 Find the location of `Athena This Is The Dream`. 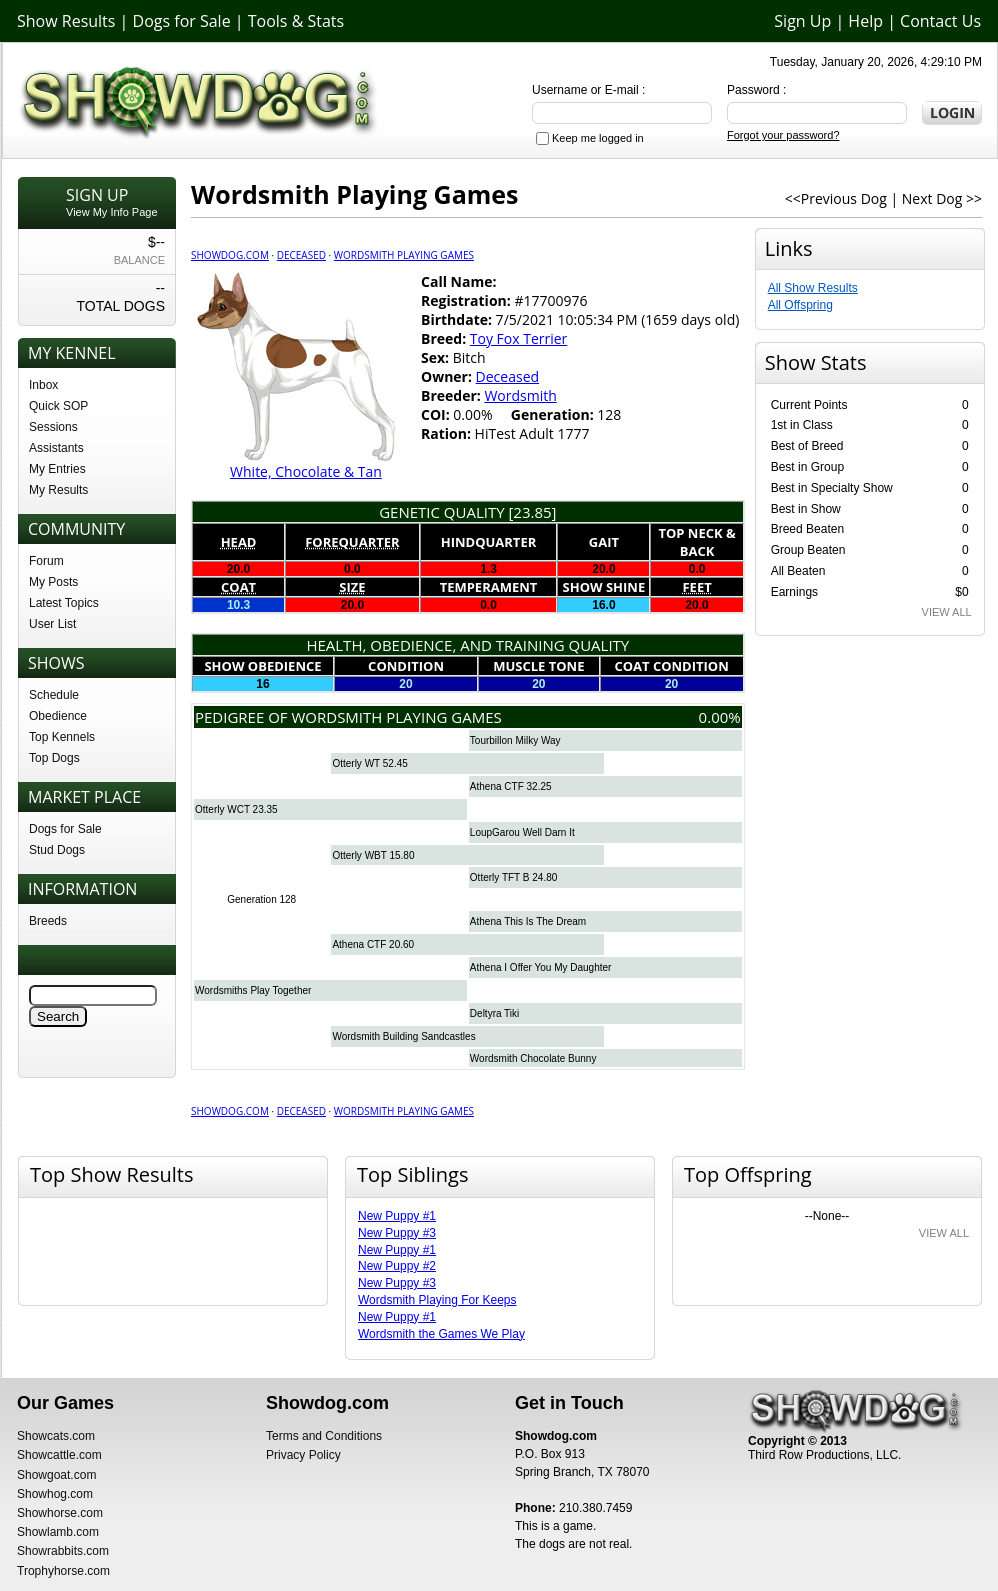

Athena This Is The Dream is located at coordinates (528, 921).